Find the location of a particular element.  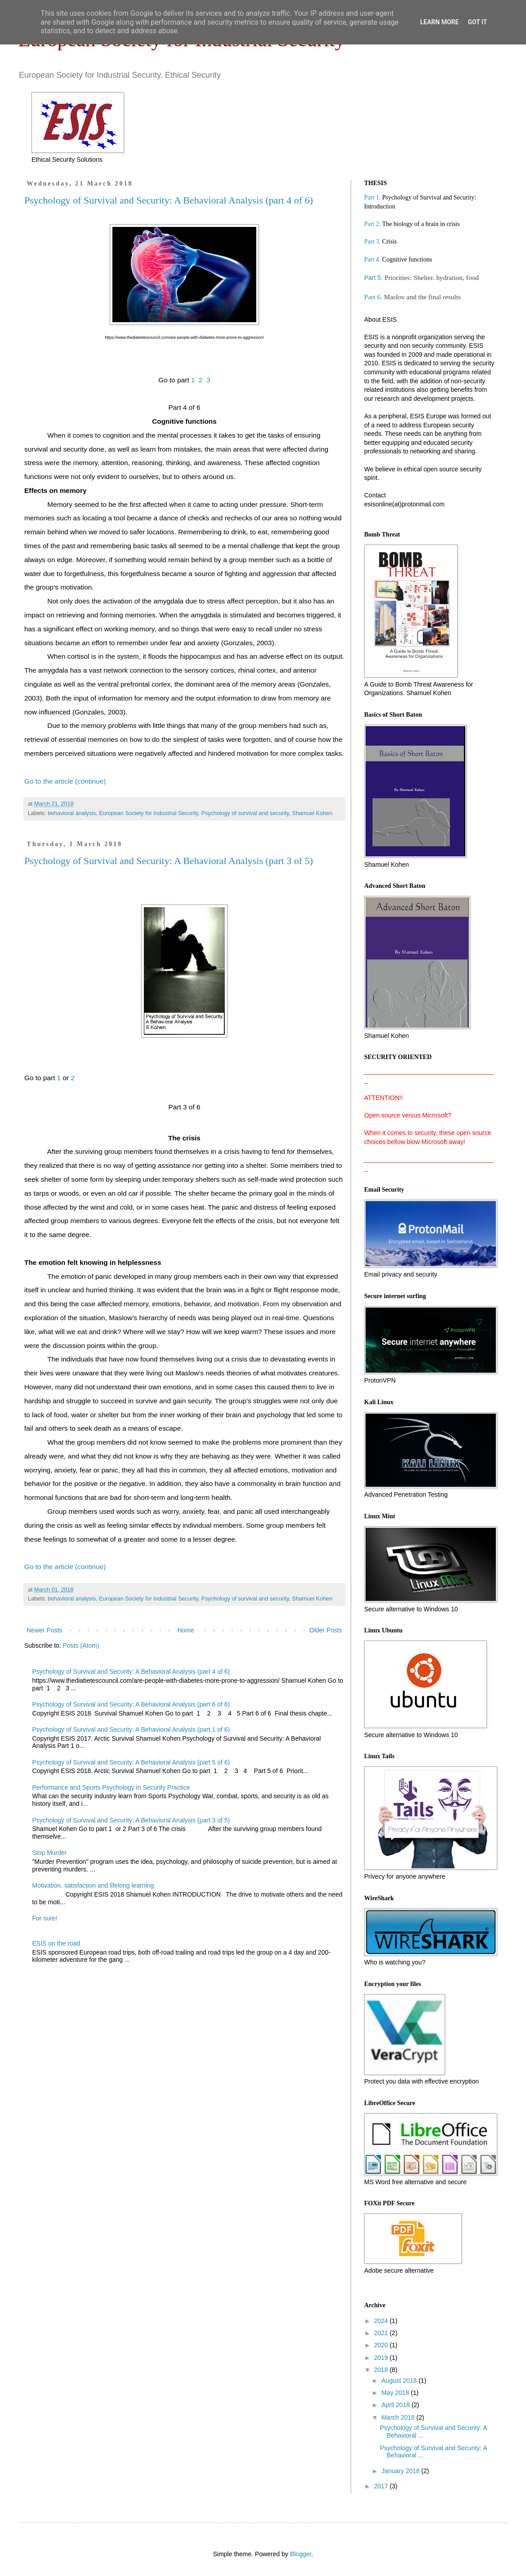

Part 5. is located at coordinates (373, 277).